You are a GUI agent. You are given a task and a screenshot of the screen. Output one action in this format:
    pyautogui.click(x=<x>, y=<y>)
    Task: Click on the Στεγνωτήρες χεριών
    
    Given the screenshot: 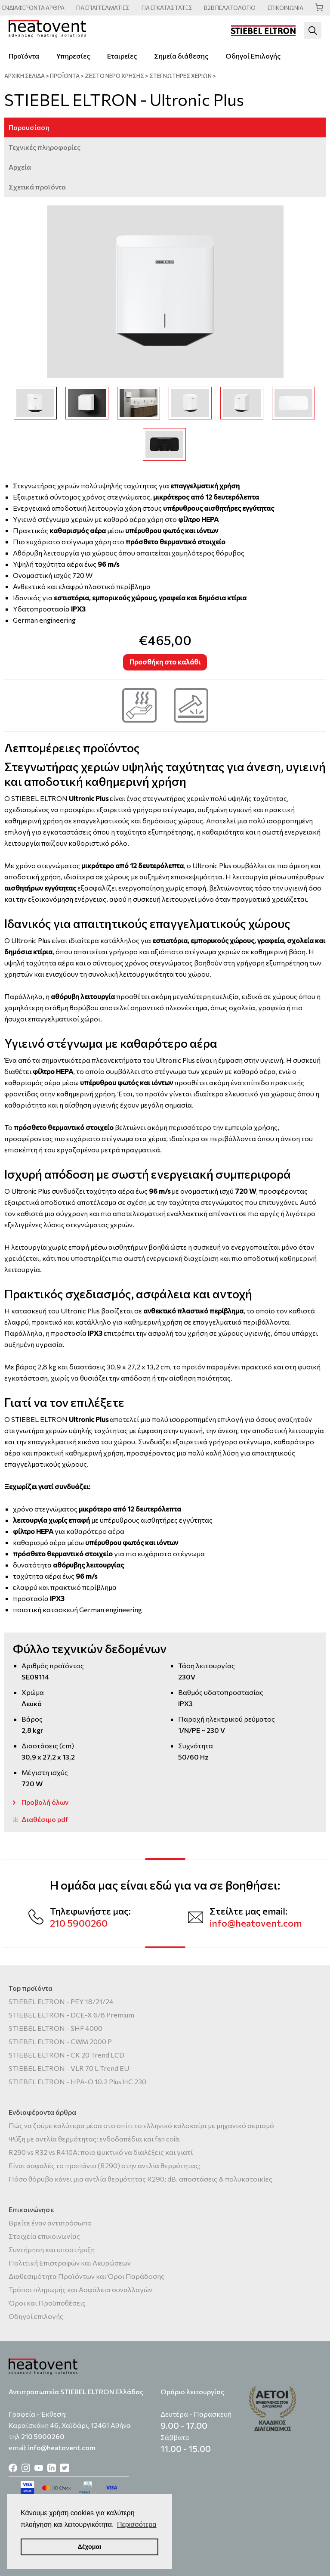 What is the action you would take?
    pyautogui.click(x=180, y=75)
    